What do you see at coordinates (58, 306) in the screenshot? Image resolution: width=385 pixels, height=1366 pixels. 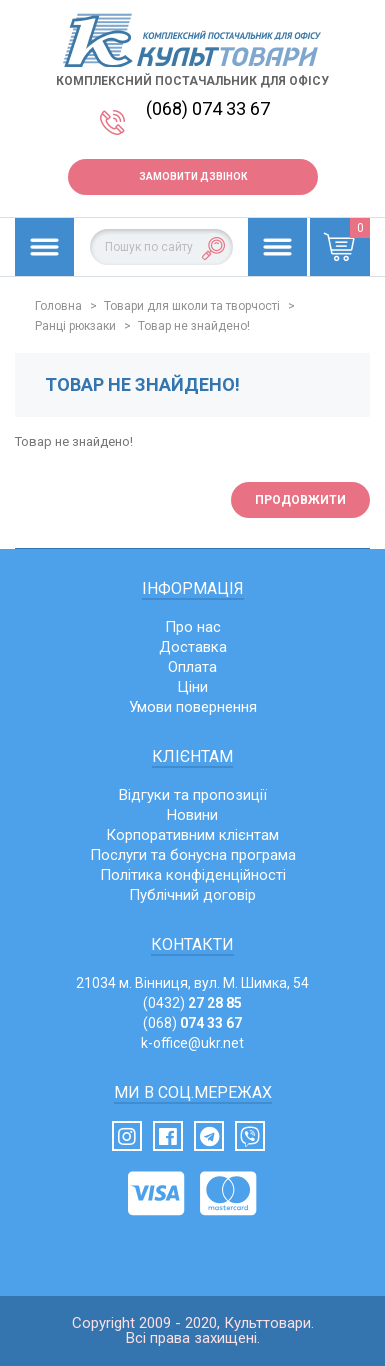 I see `Головна` at bounding box center [58, 306].